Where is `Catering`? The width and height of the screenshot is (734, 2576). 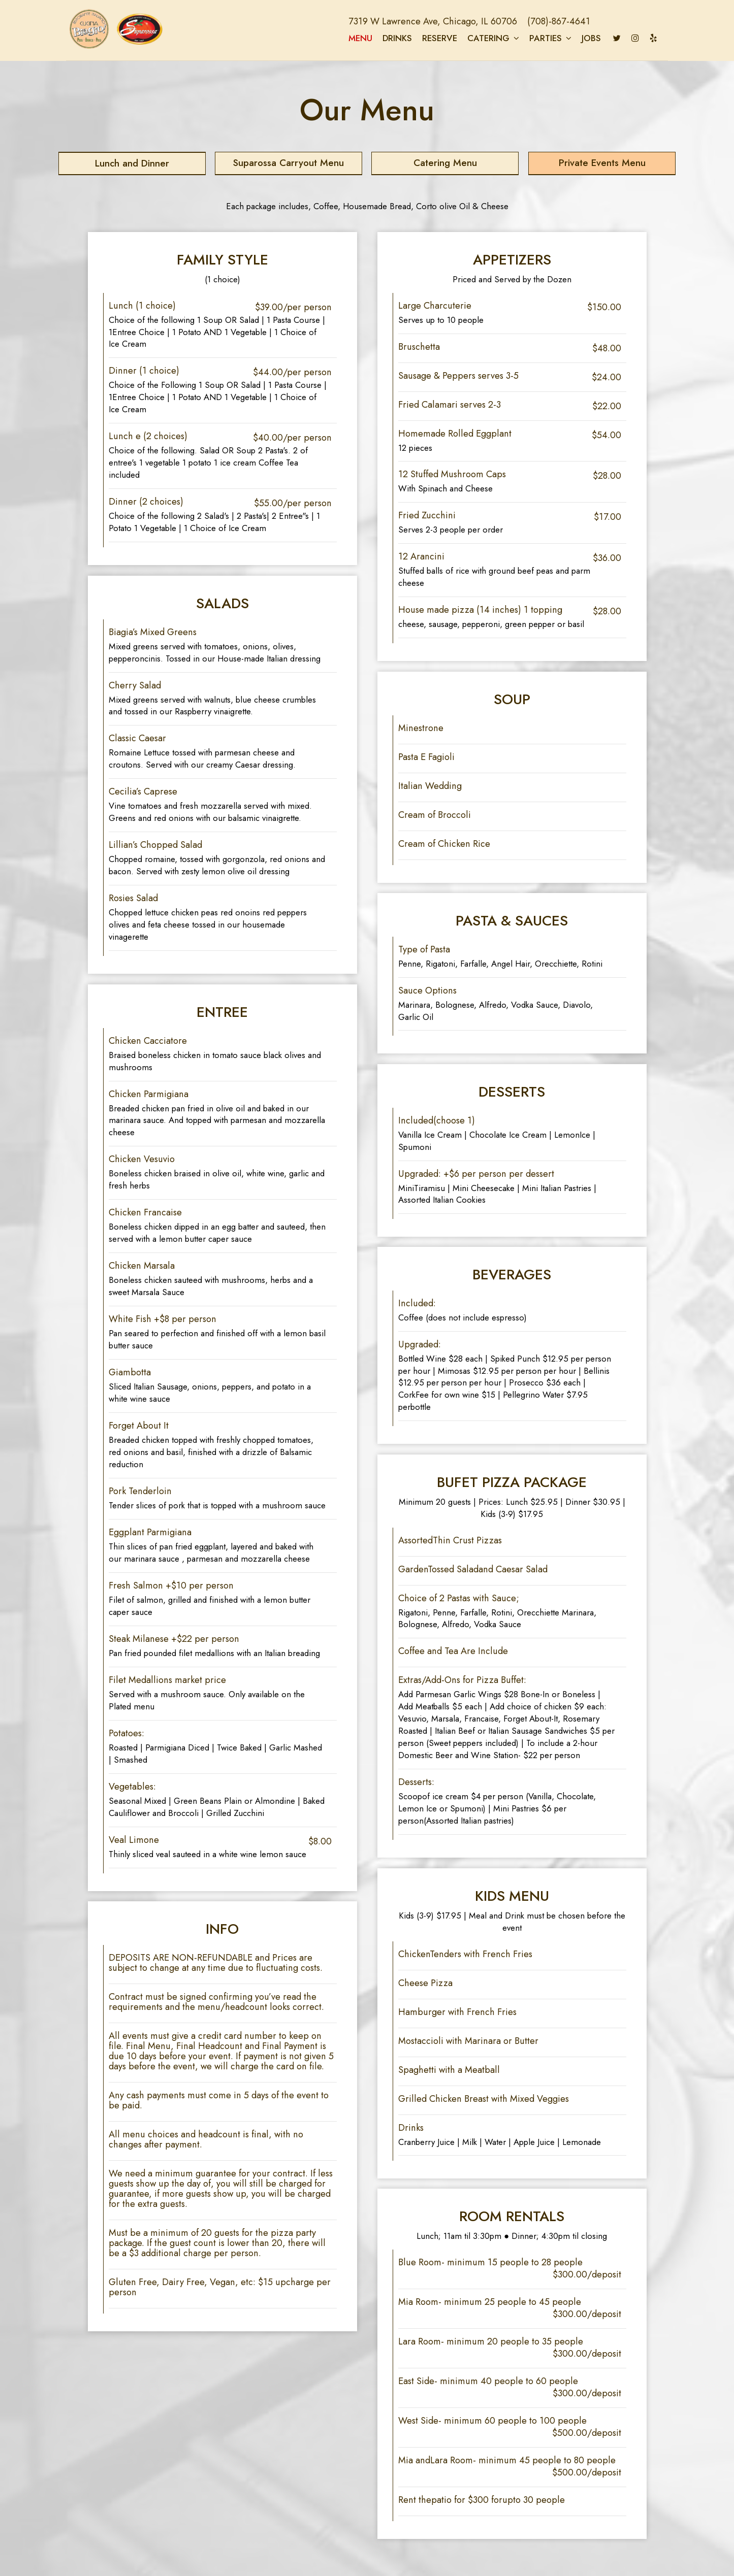
Catering is located at coordinates (484, 39).